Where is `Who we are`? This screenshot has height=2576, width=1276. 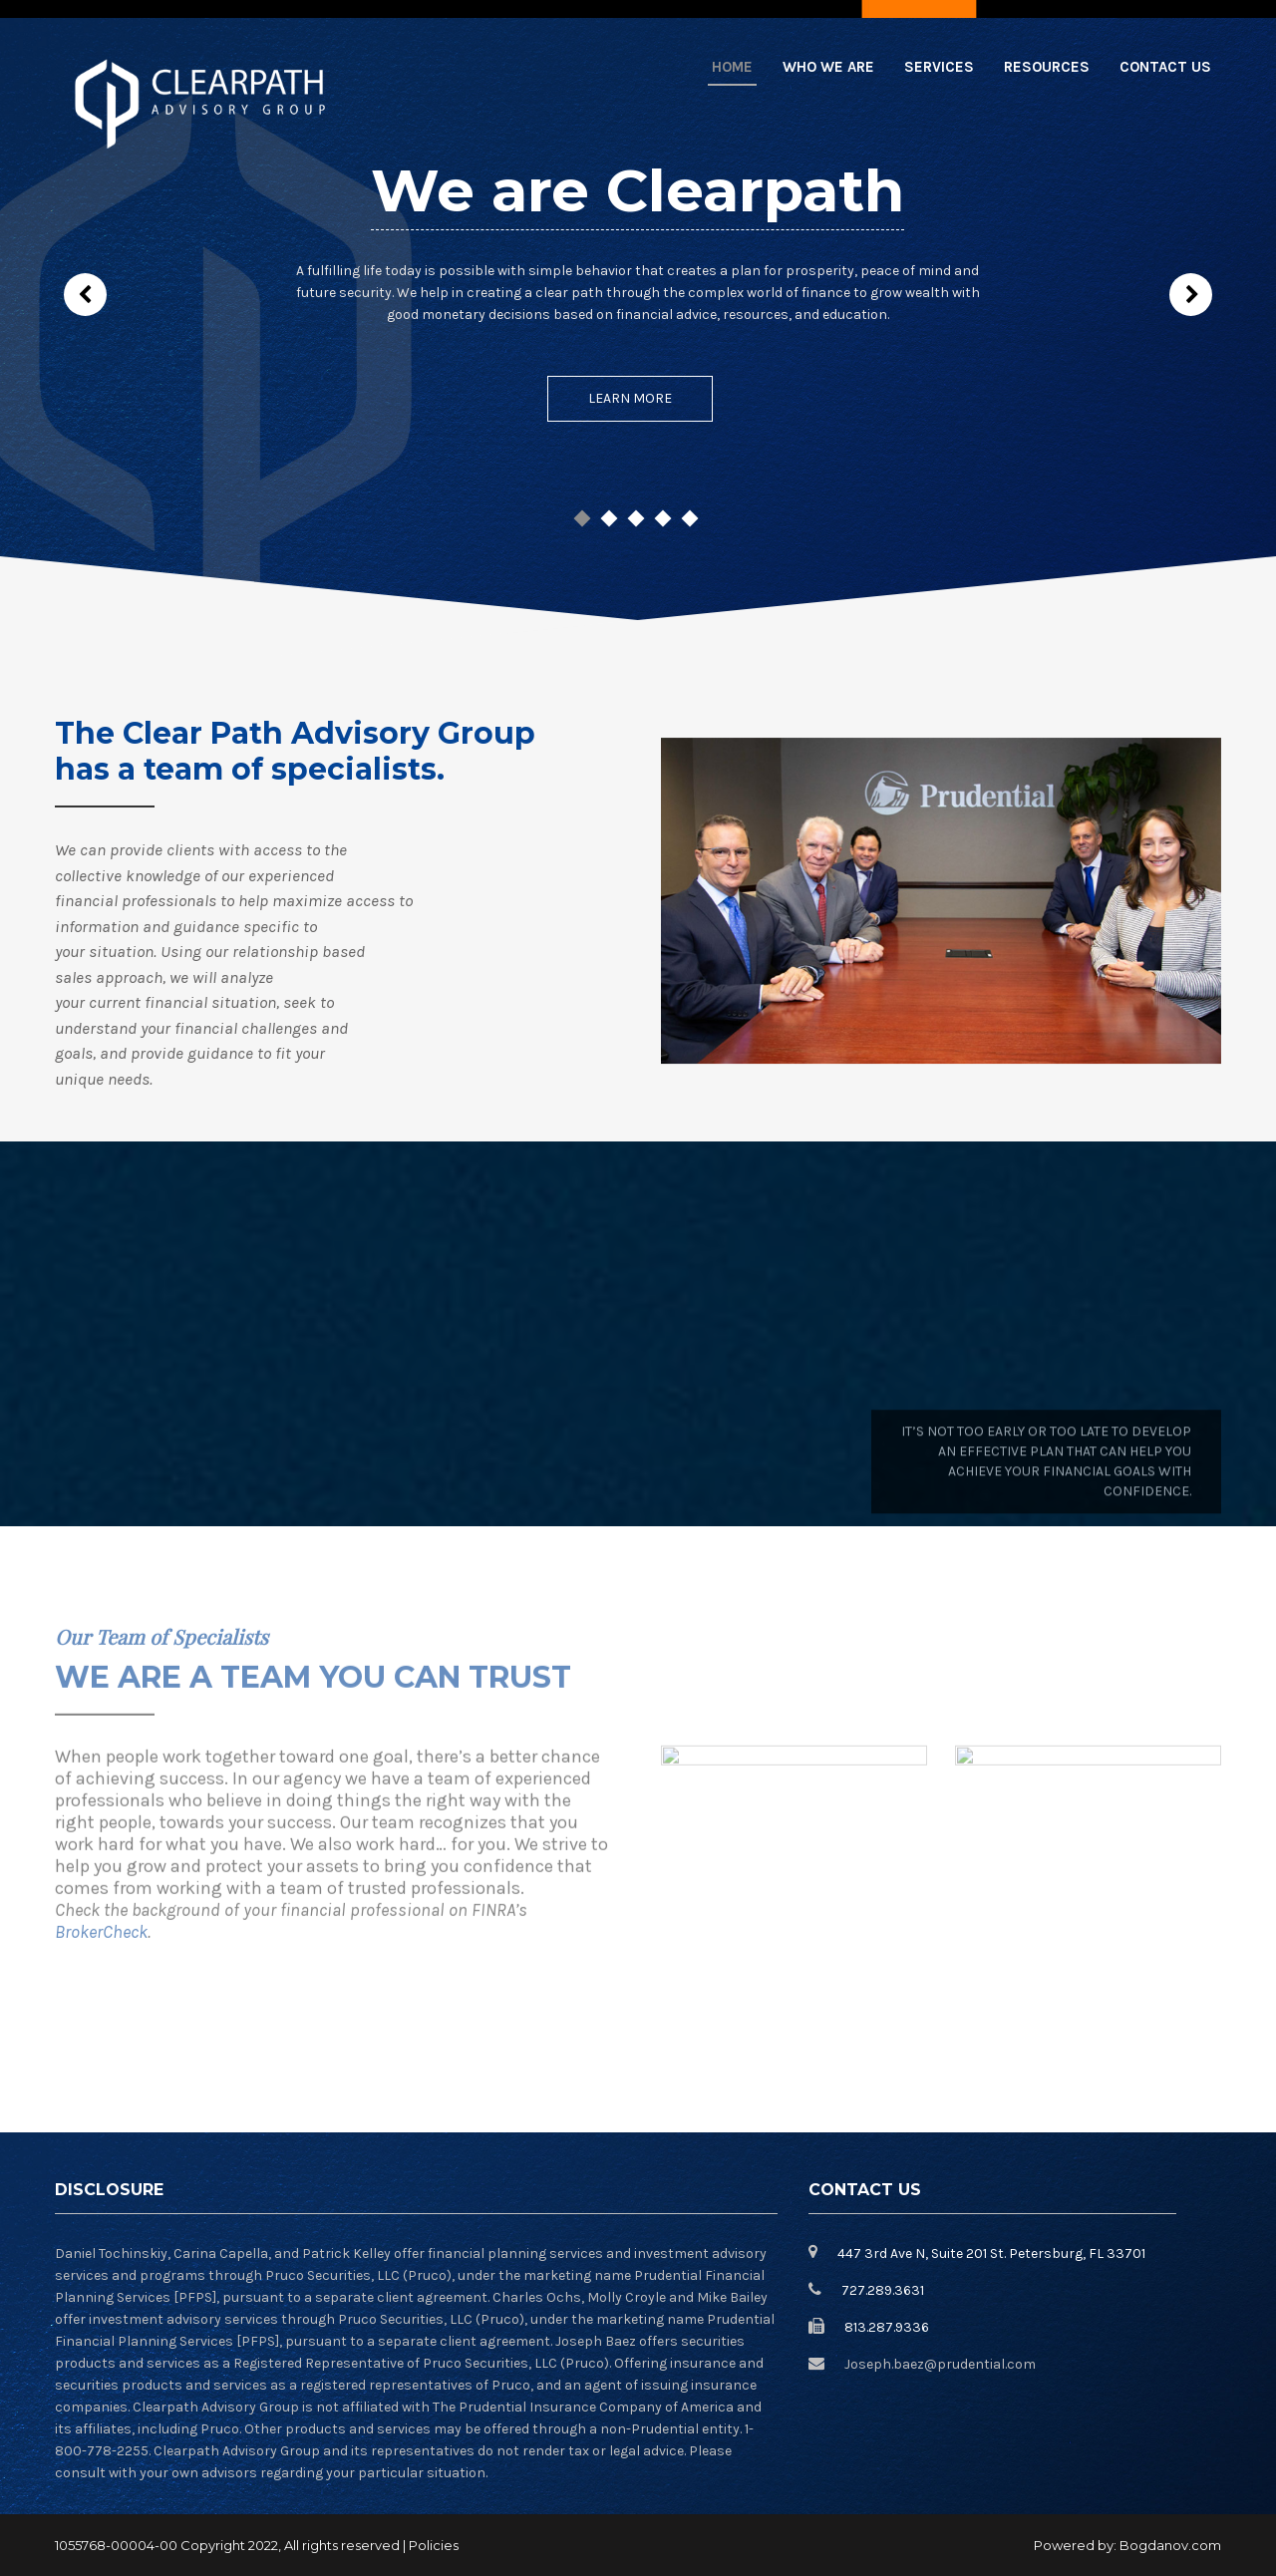
Who we are is located at coordinates (828, 67).